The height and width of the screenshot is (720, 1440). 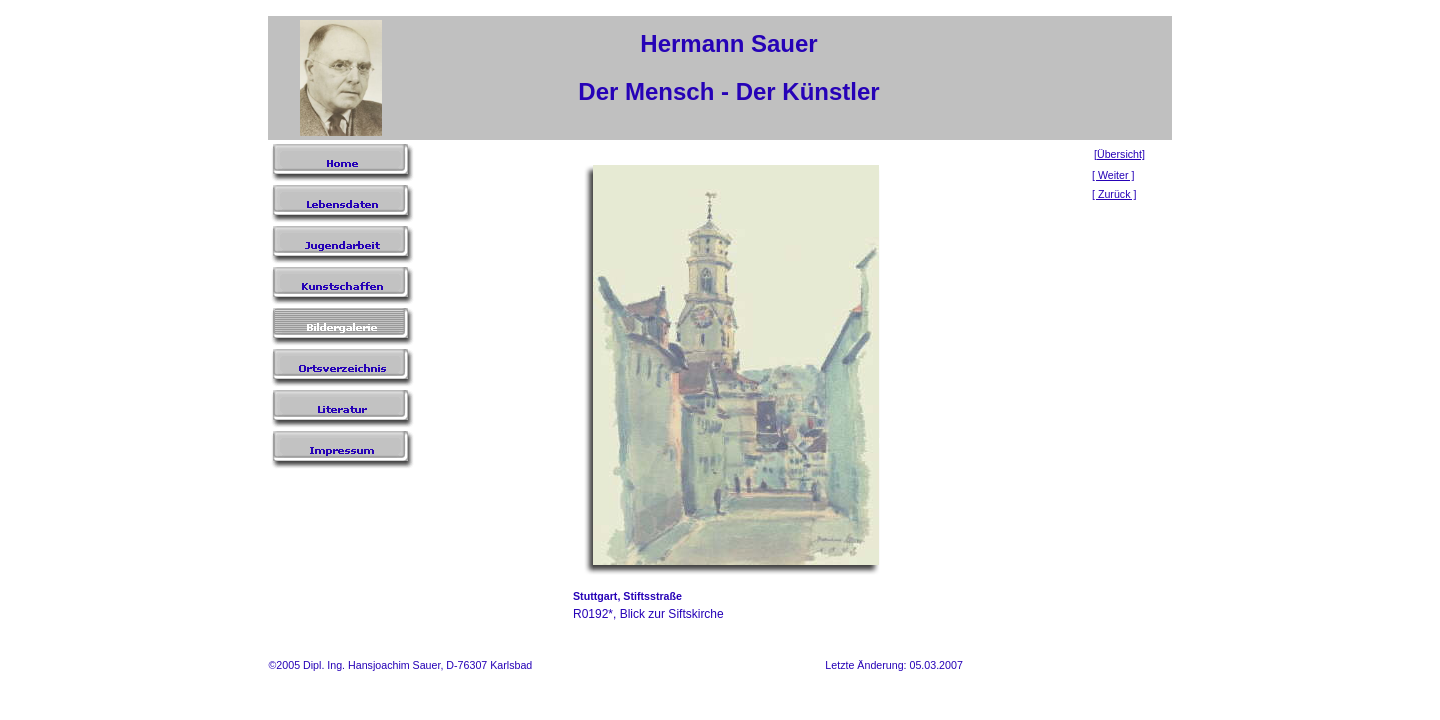 What do you see at coordinates (1114, 194) in the screenshot?
I see `[ Zurück ]` at bounding box center [1114, 194].